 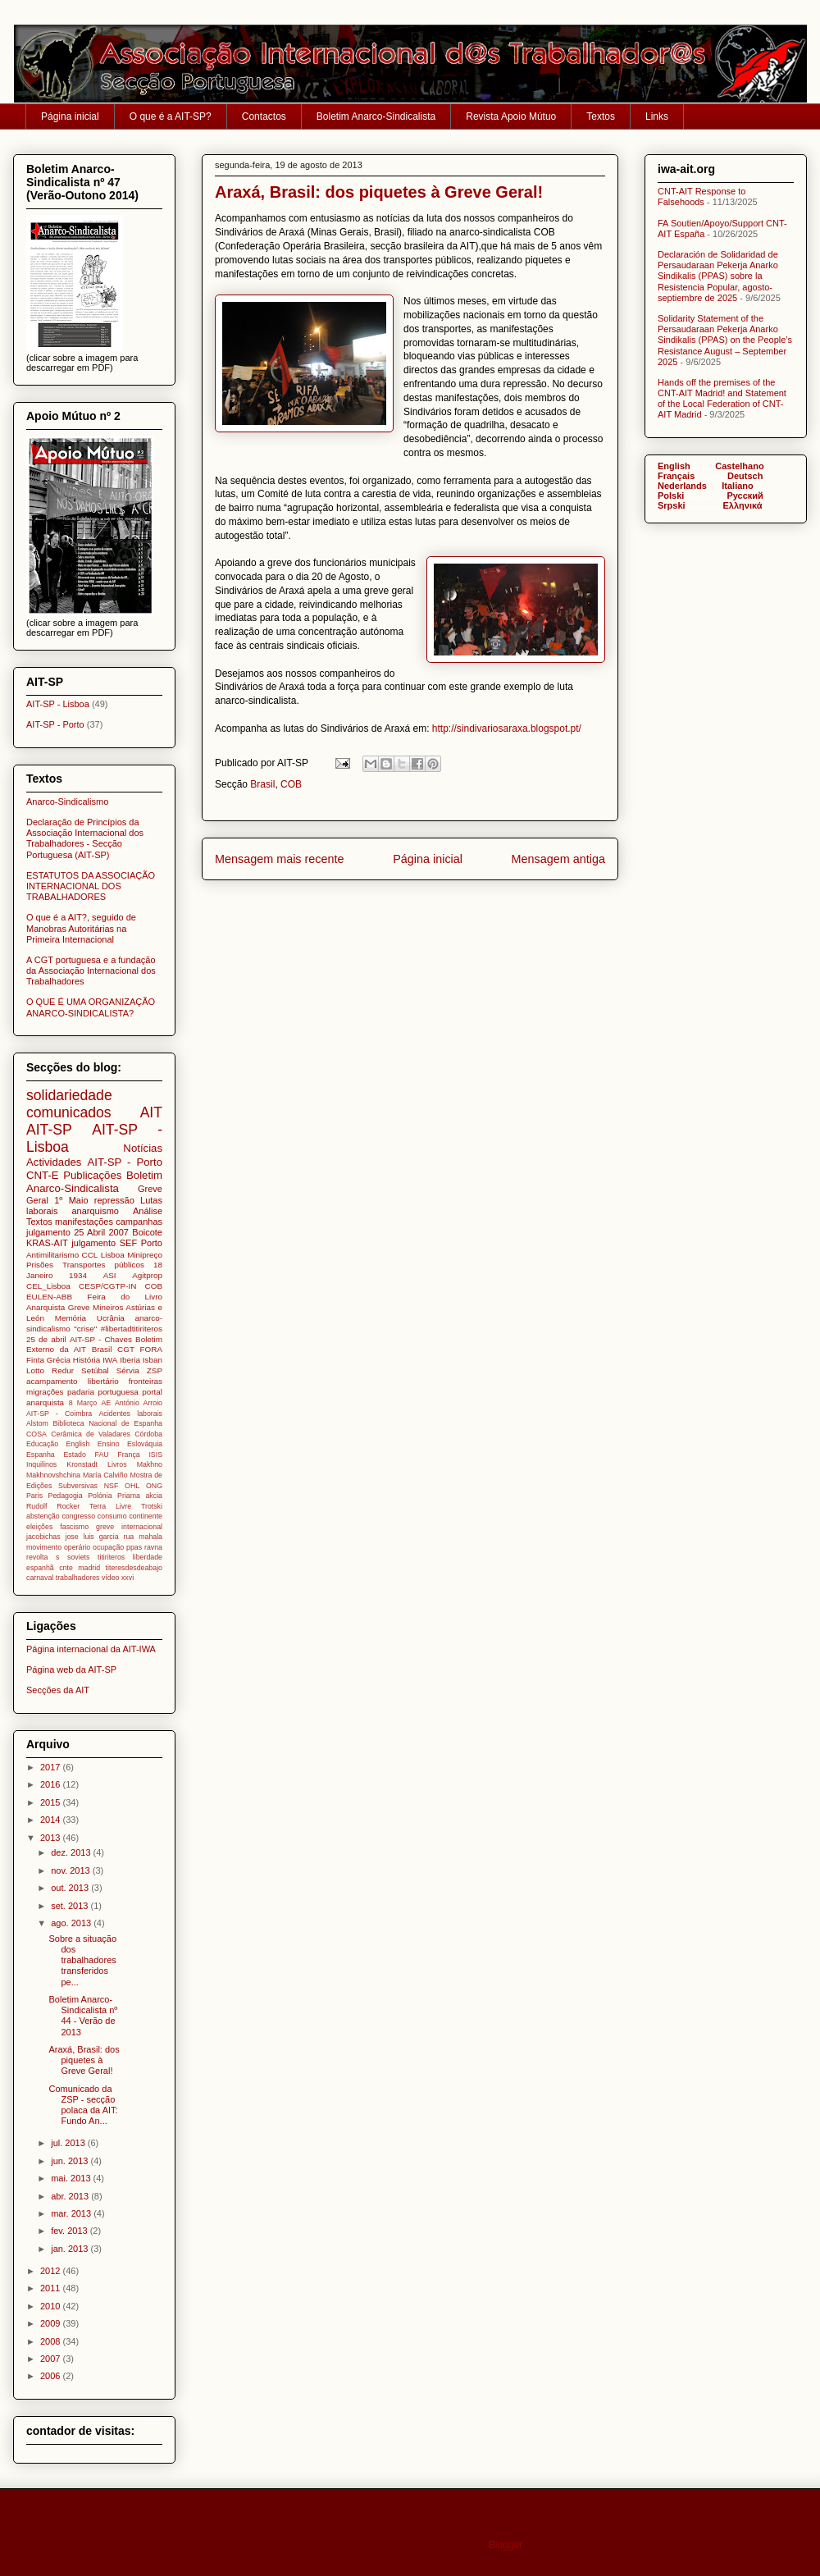 What do you see at coordinates (131, 1403) in the screenshot?
I see `AE António Arroio` at bounding box center [131, 1403].